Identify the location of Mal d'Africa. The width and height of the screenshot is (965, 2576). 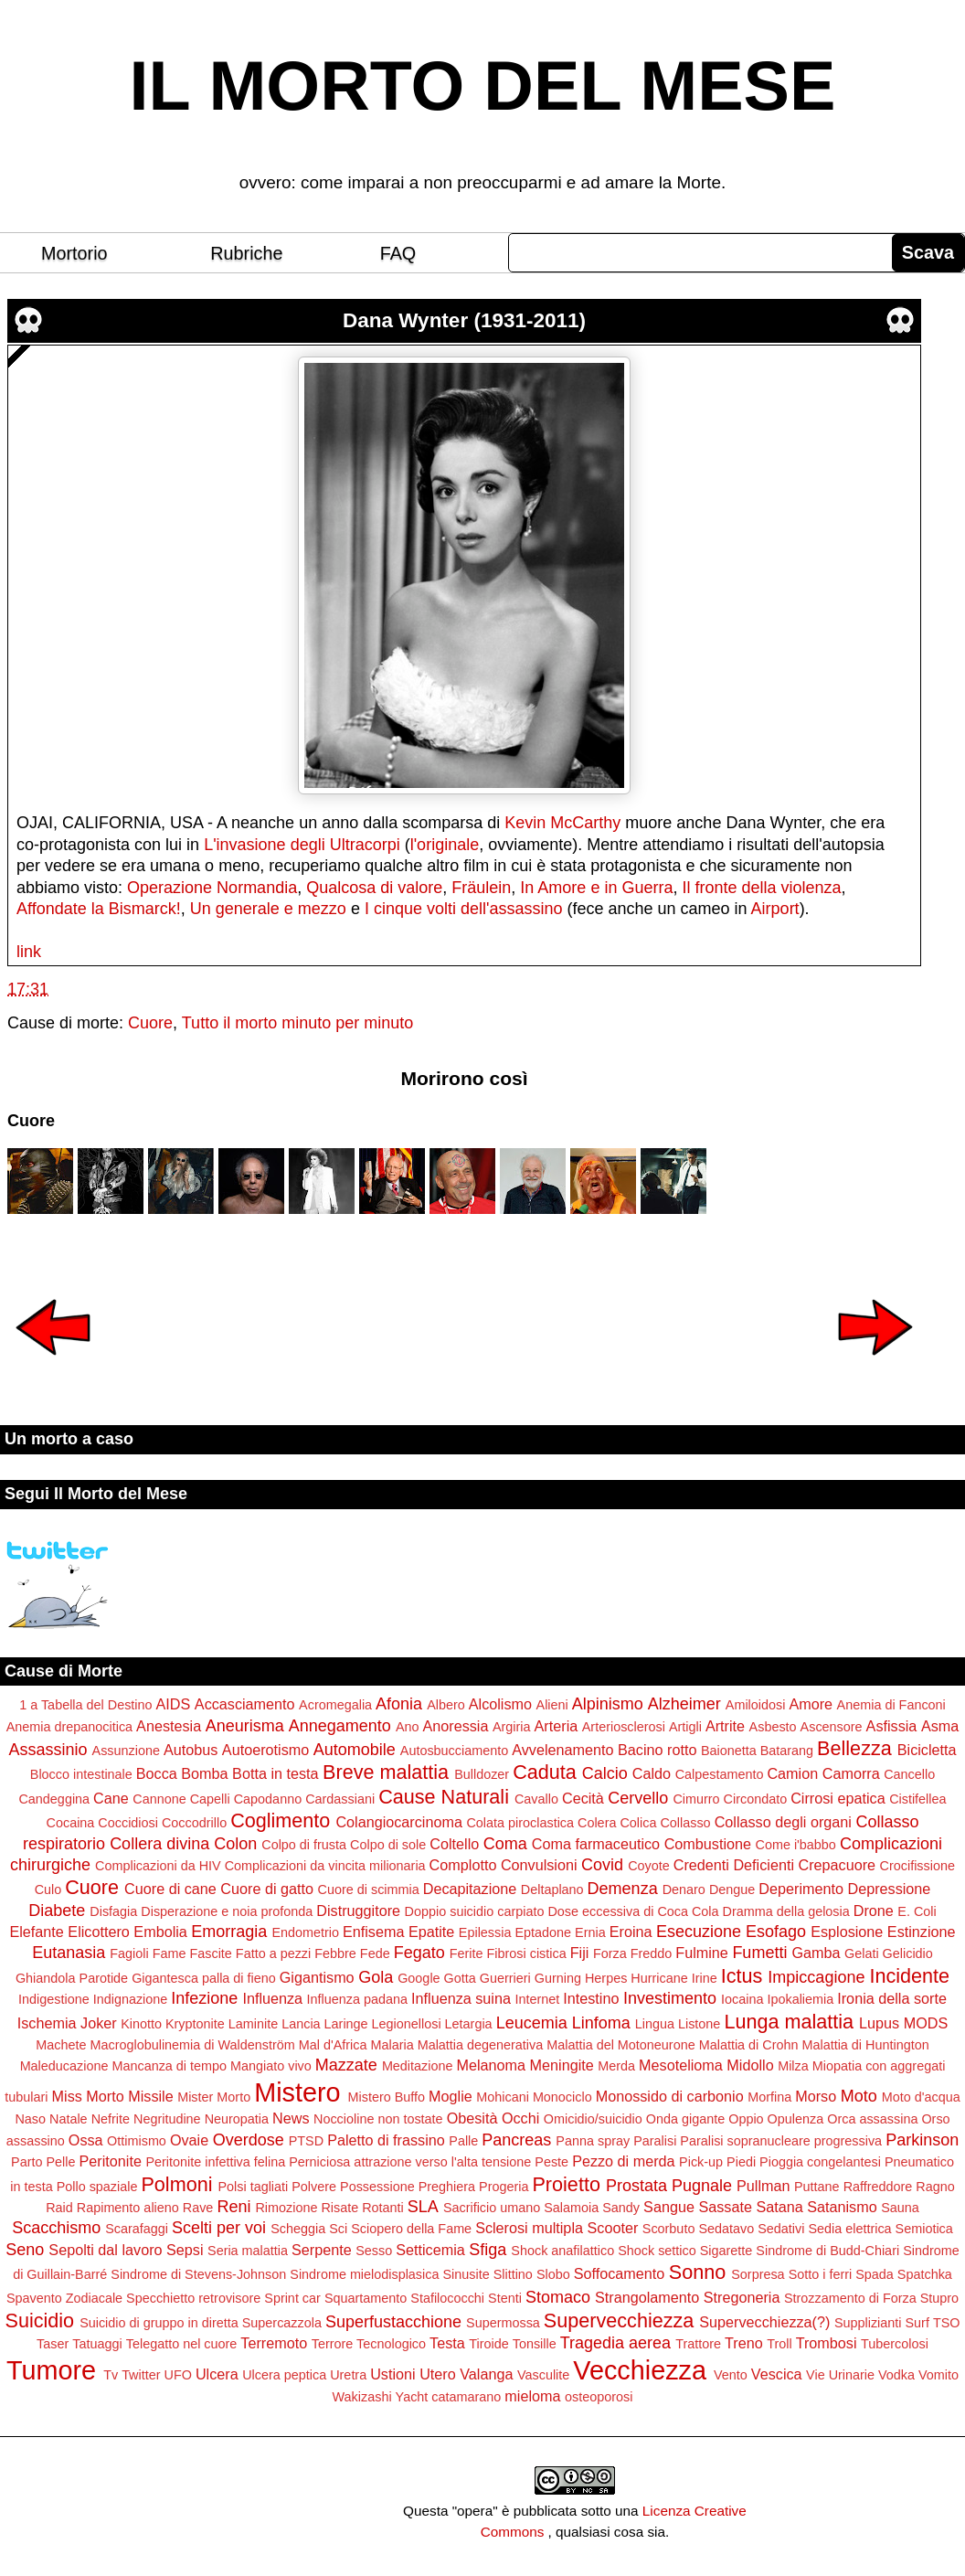
(333, 2045).